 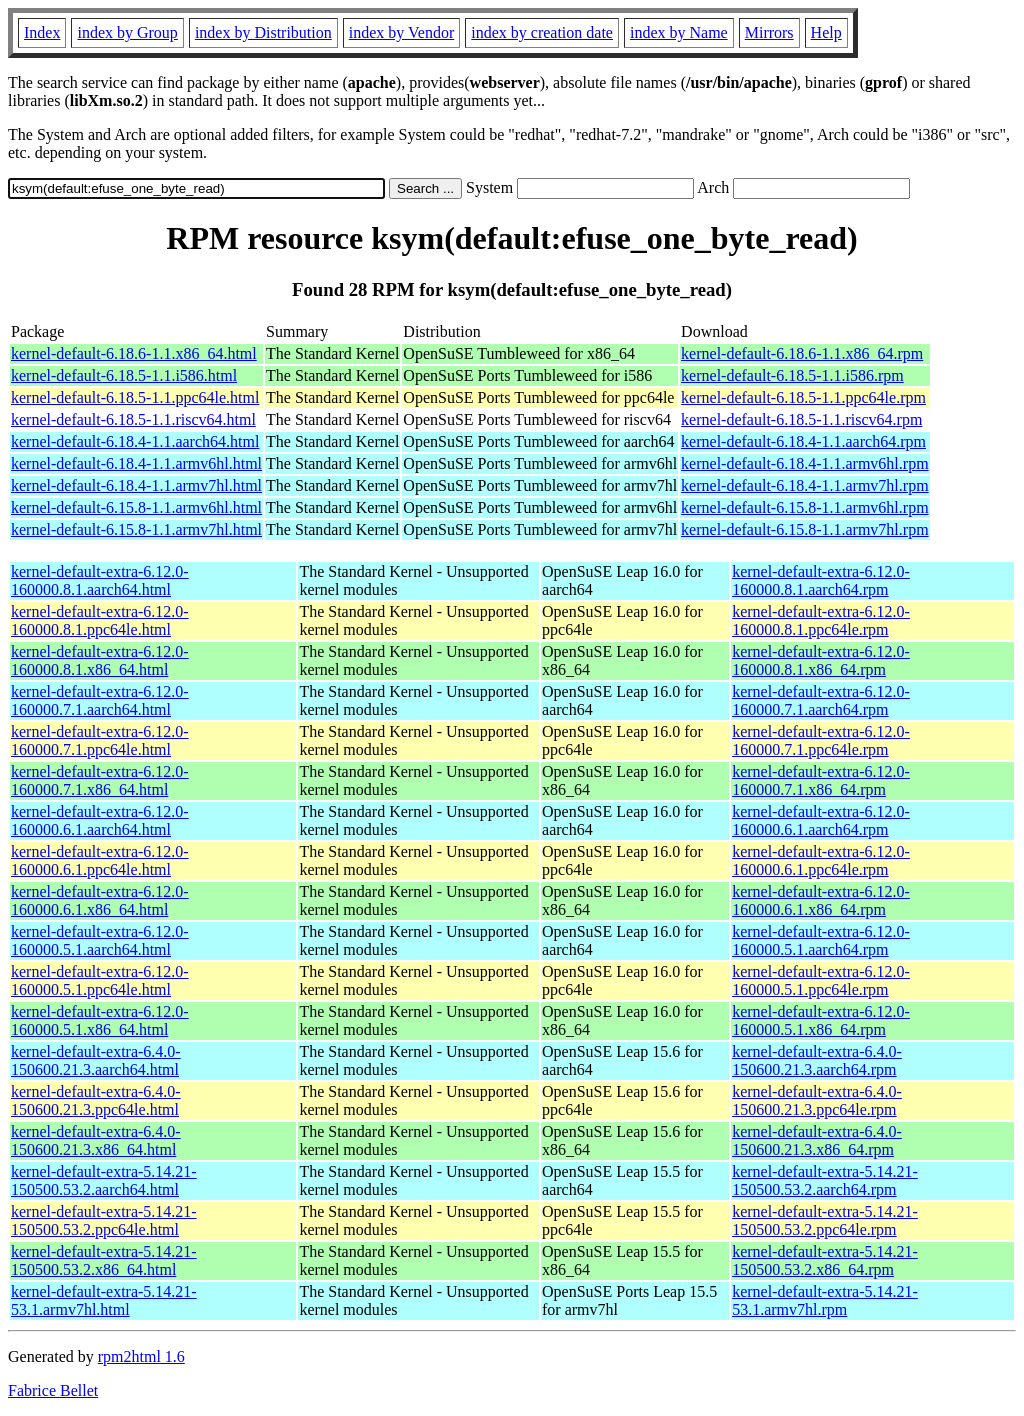 What do you see at coordinates (100, 820) in the screenshot?
I see `kernel-default-extra-6.12.0-160000.6.1.aarch64.html` at bounding box center [100, 820].